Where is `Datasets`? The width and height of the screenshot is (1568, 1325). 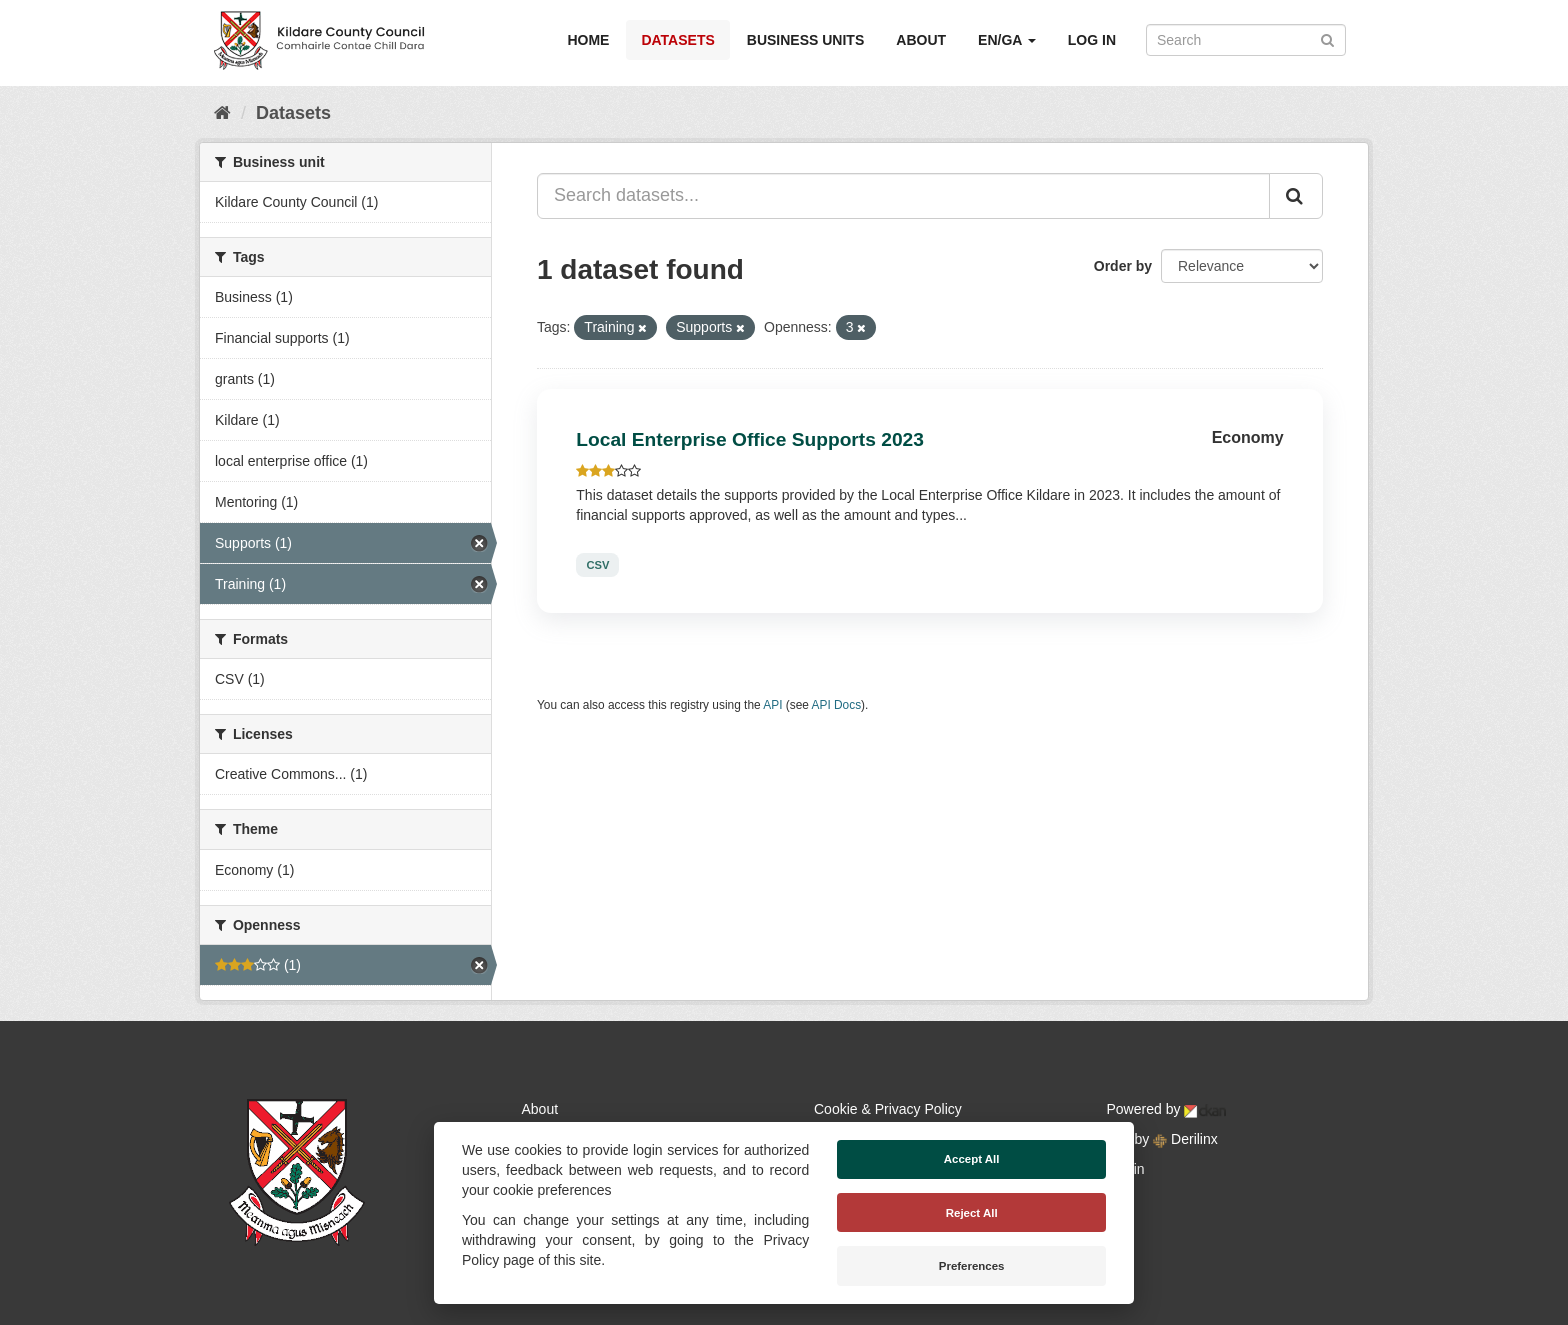 Datasets is located at coordinates (677, 40).